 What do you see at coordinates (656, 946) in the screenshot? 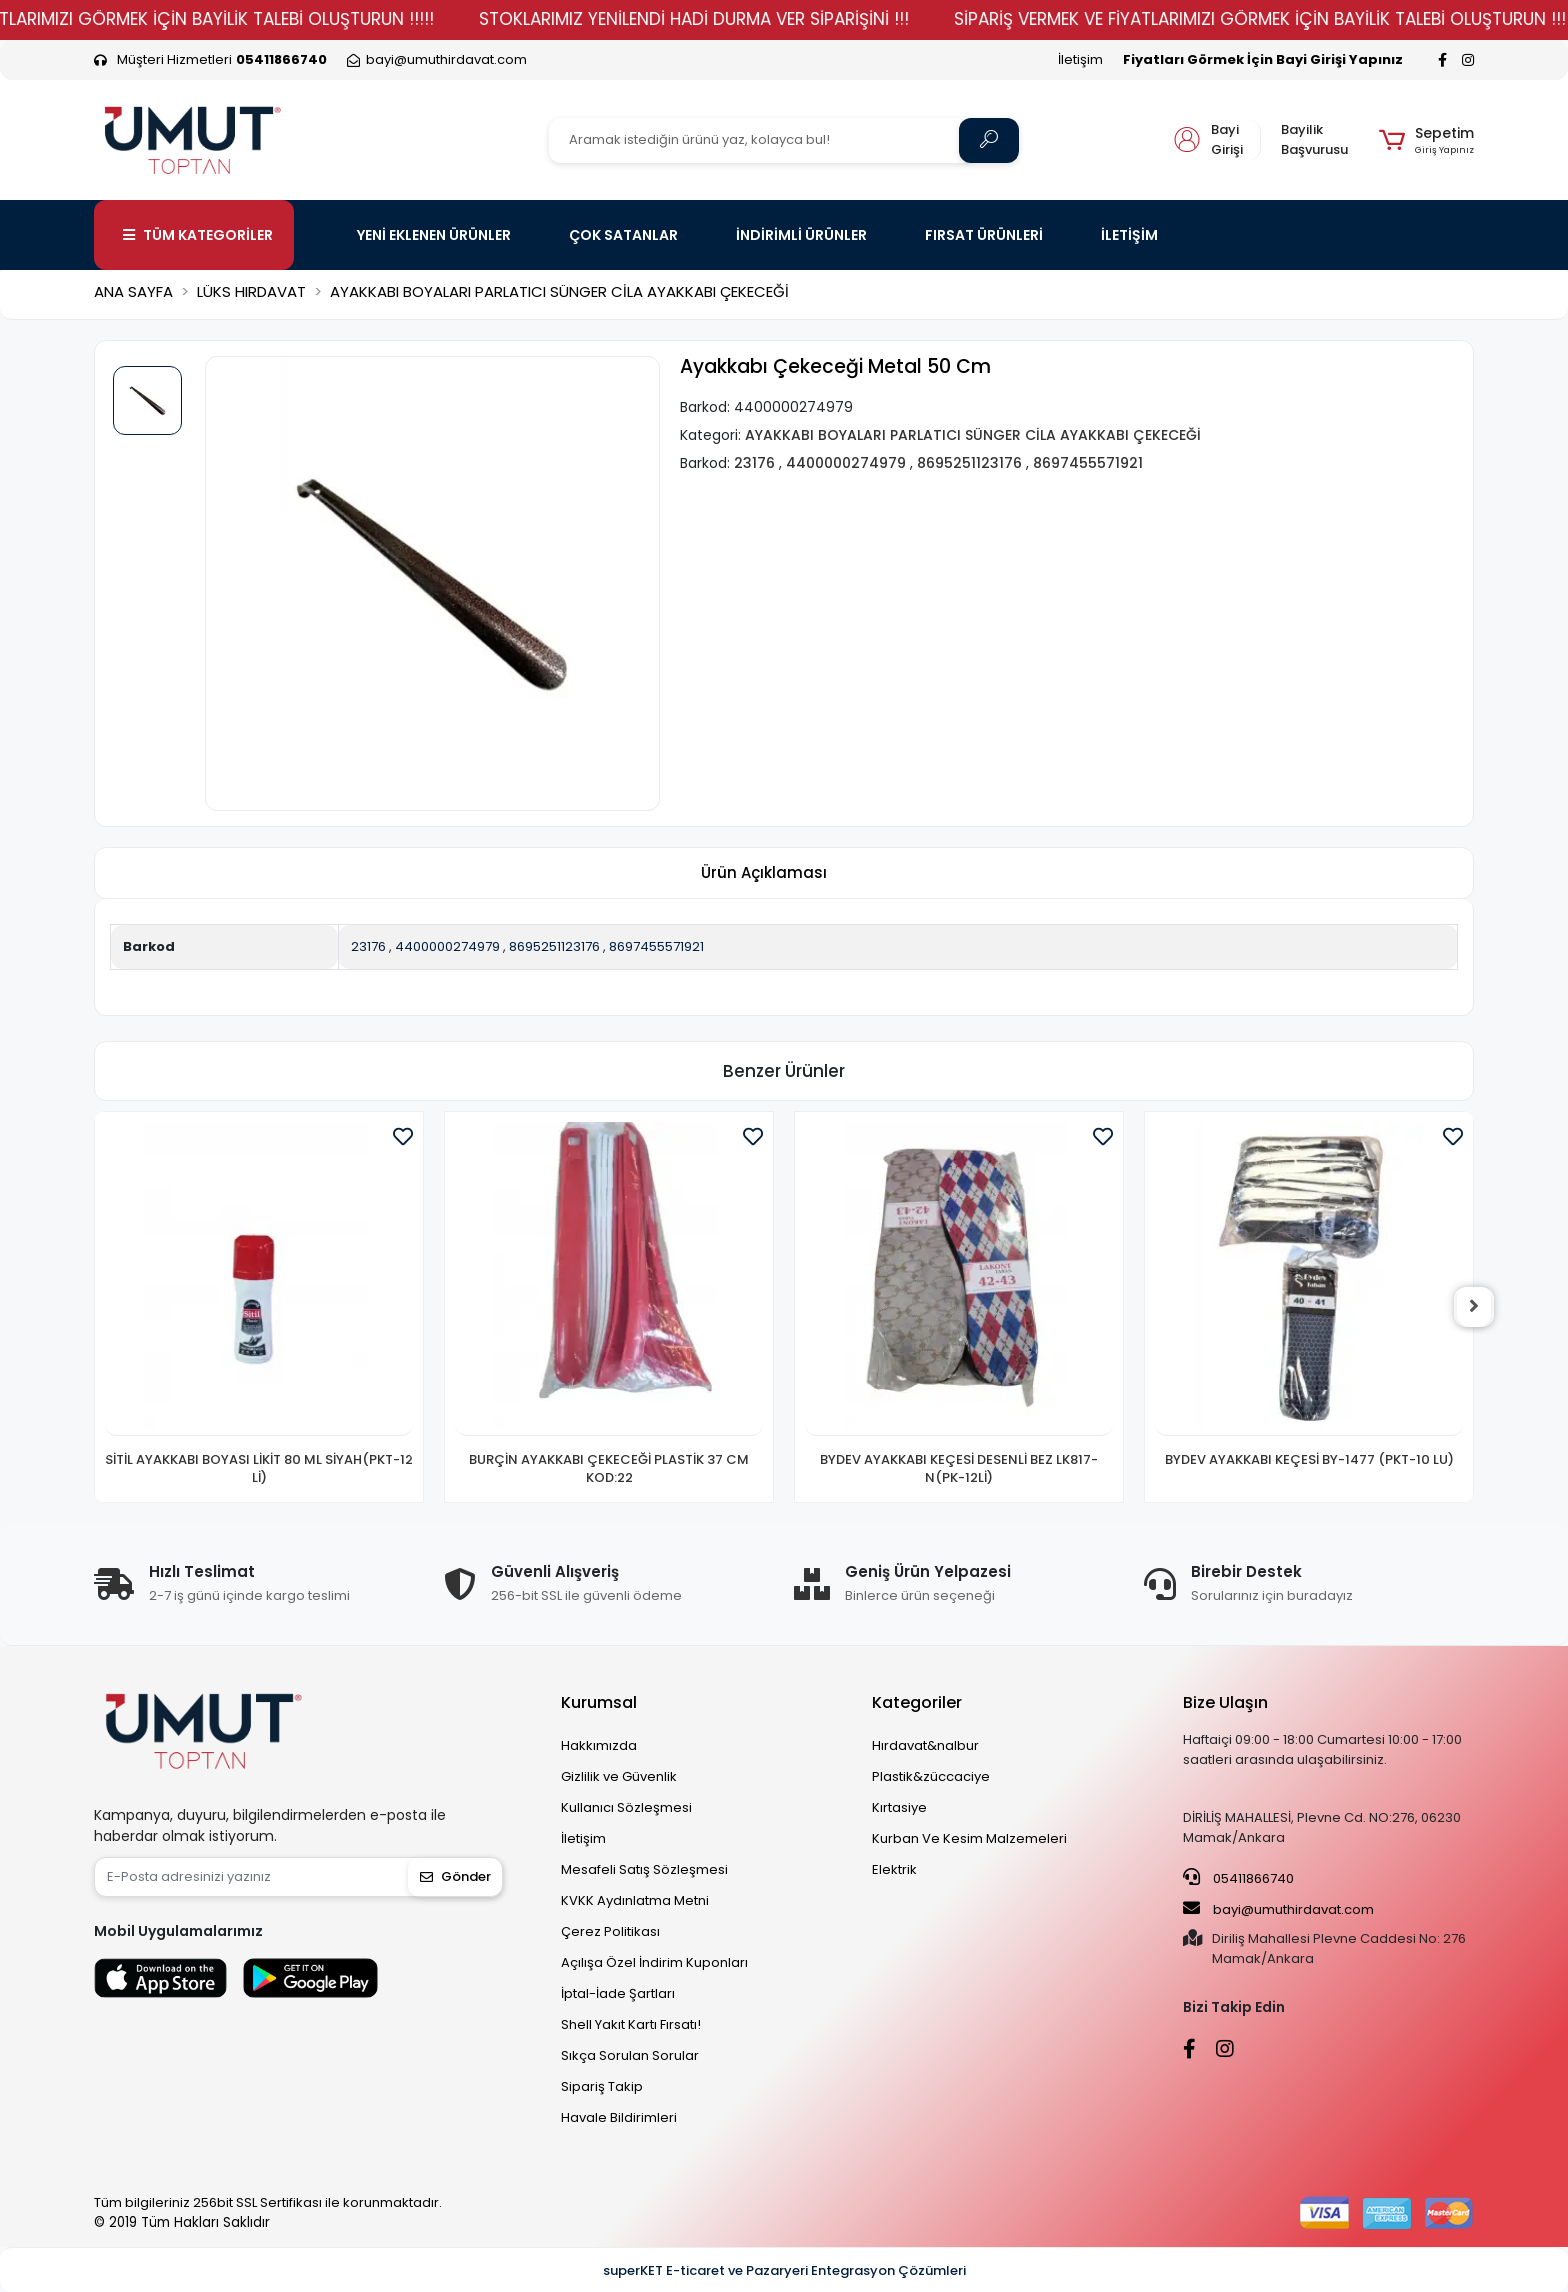
I see `8697455571921` at bounding box center [656, 946].